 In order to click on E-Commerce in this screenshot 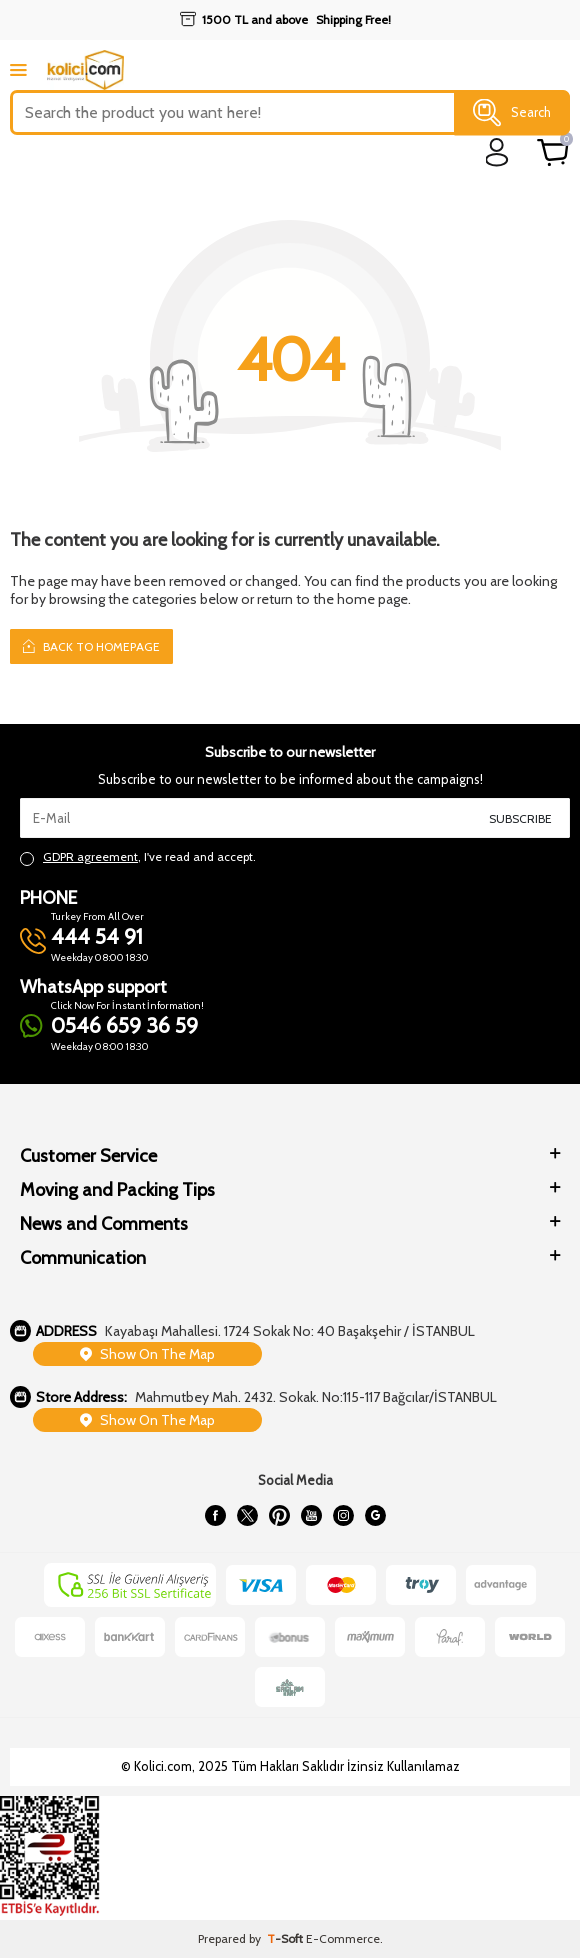, I will do `click(343, 1938)`.